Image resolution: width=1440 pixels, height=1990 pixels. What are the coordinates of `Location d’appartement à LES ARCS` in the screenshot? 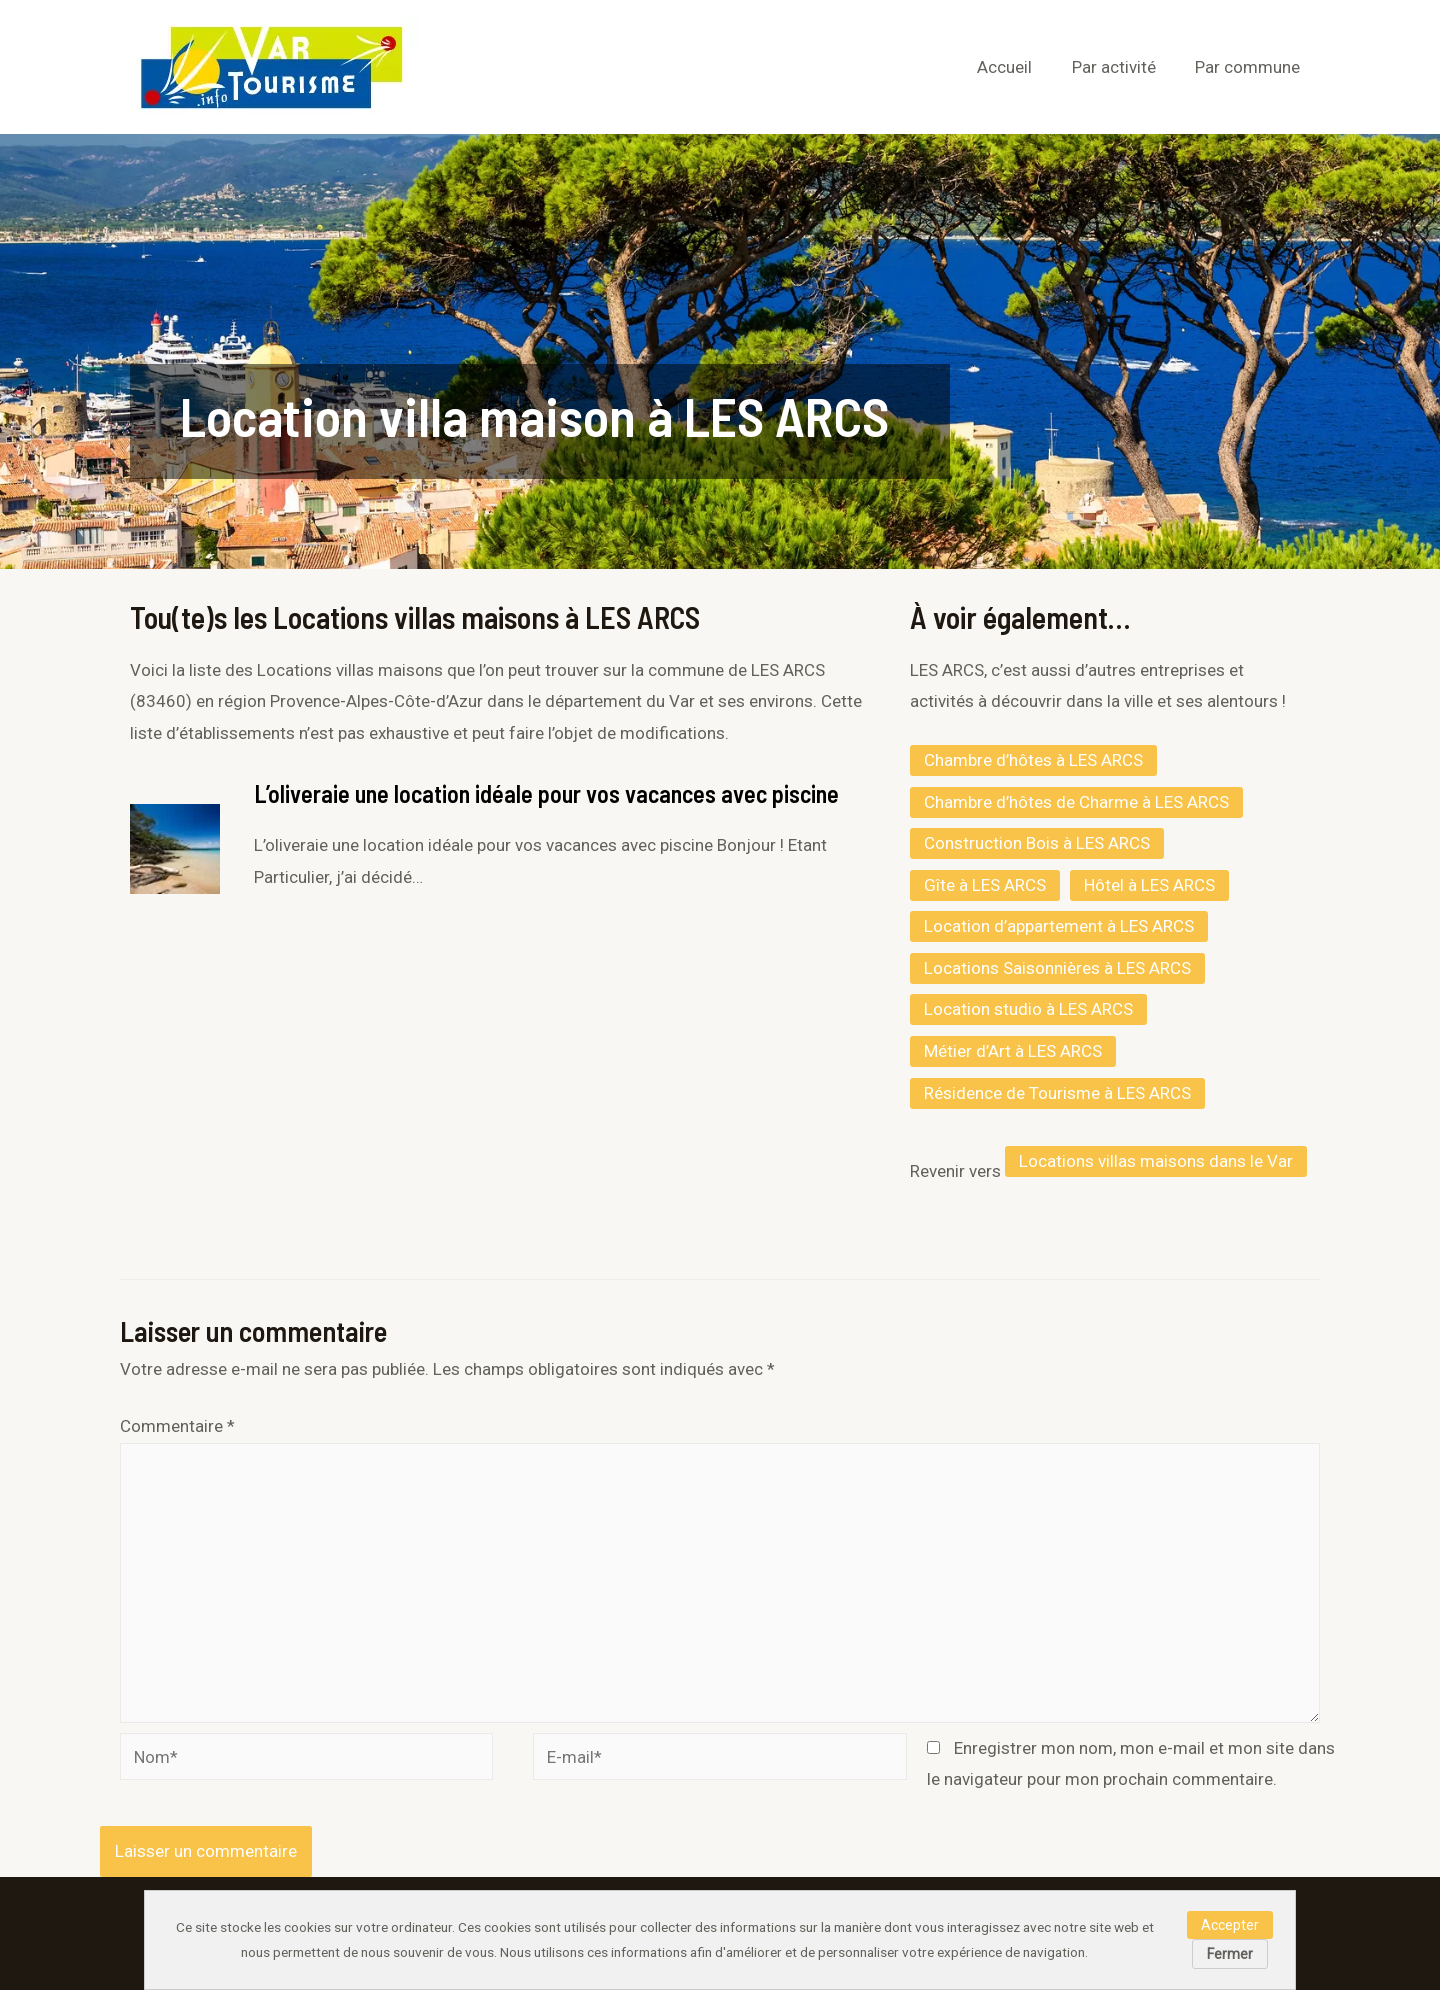 It's located at (1059, 926).